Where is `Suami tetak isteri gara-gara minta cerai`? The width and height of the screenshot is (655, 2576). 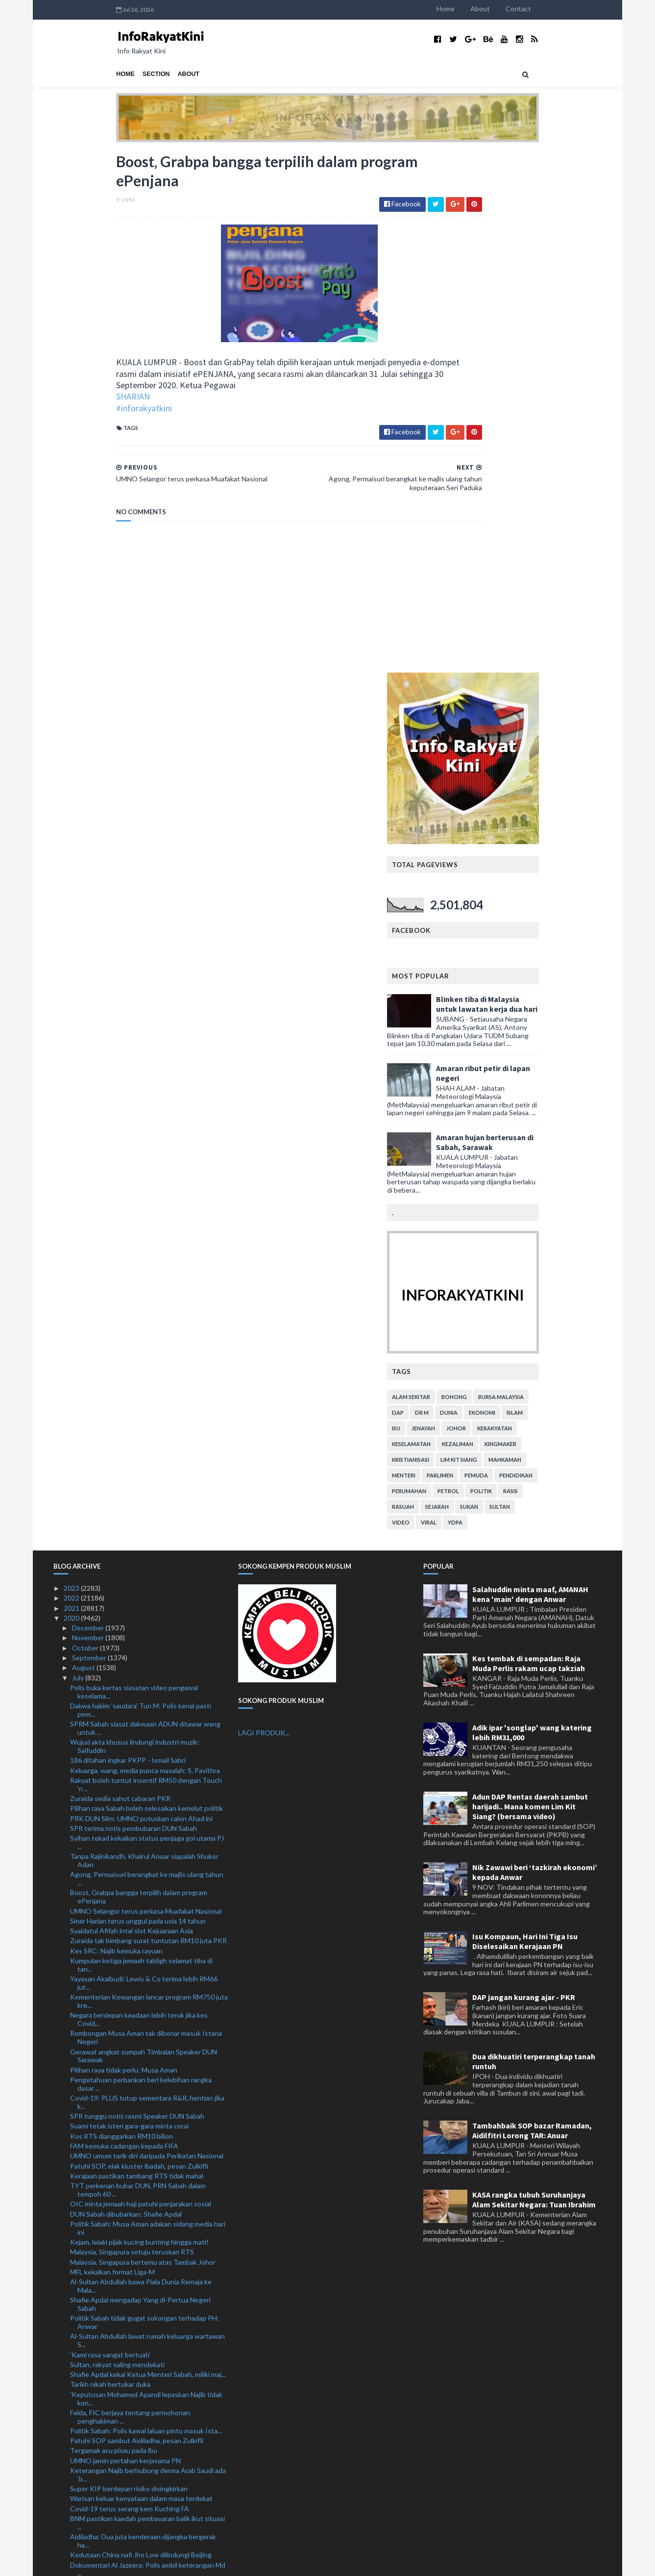 Suami tetak isteri gara-gara minta cerai is located at coordinates (129, 1605).